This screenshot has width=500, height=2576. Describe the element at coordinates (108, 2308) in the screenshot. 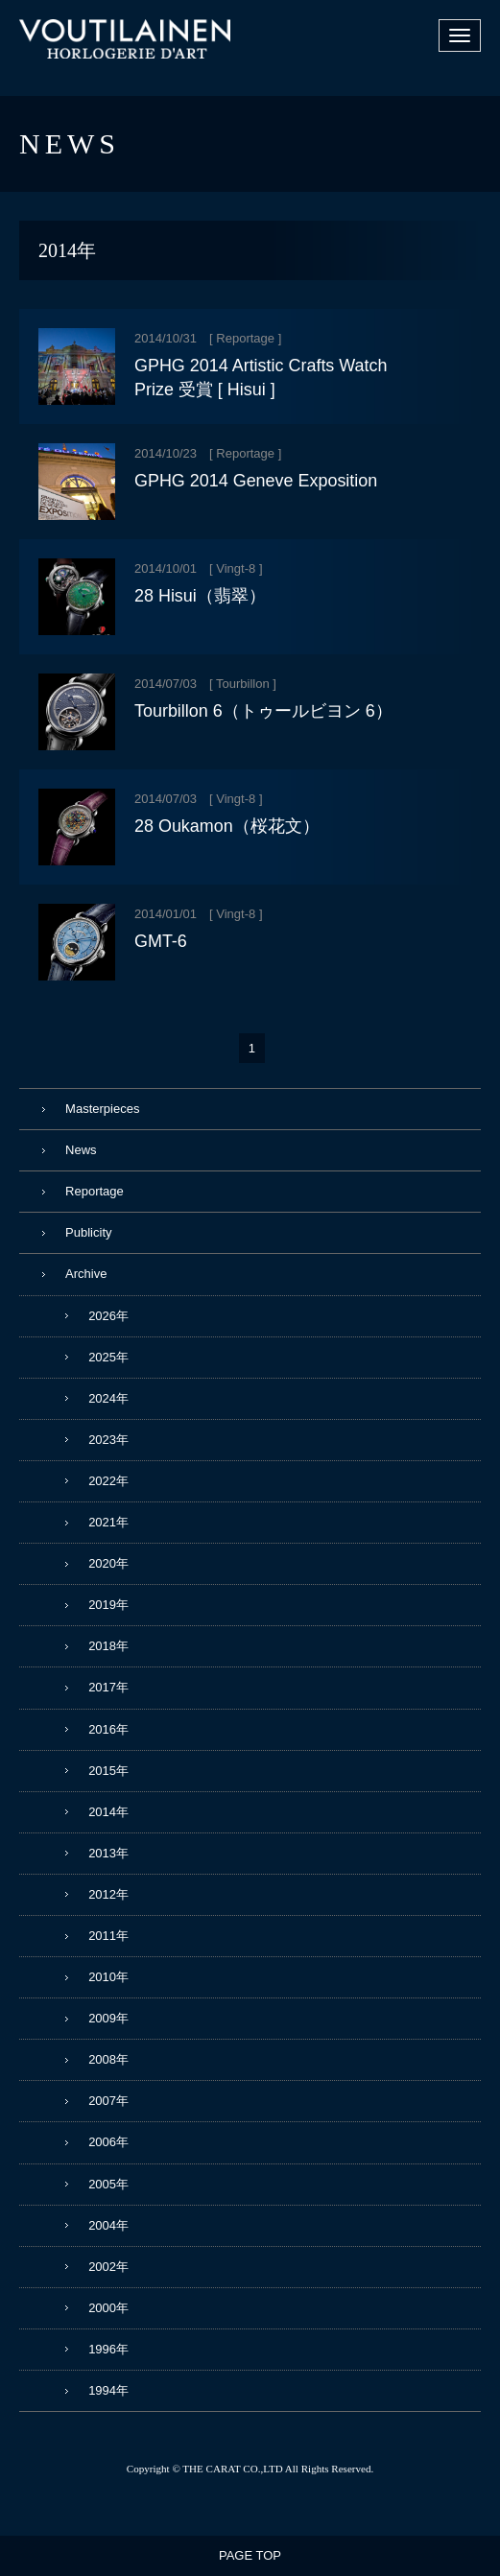

I see `2000年` at that location.